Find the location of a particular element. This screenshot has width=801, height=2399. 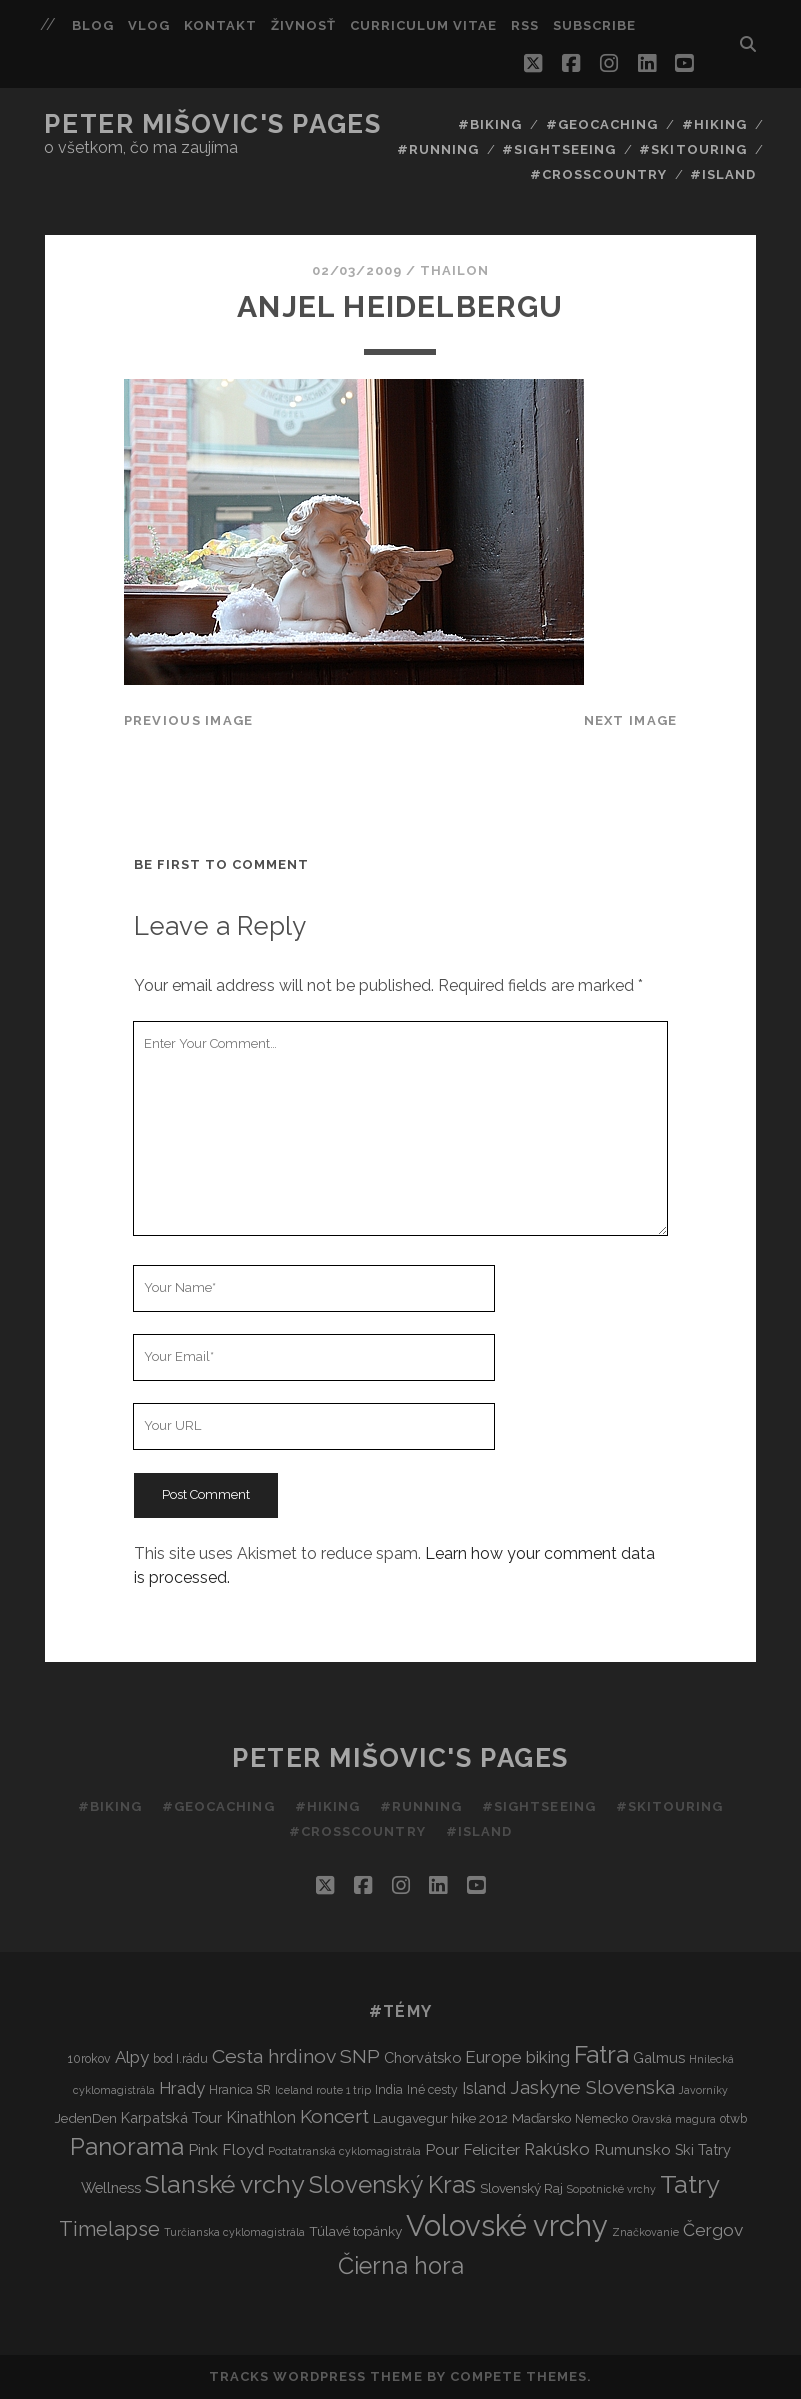

#Geocaching is located at coordinates (602, 124).